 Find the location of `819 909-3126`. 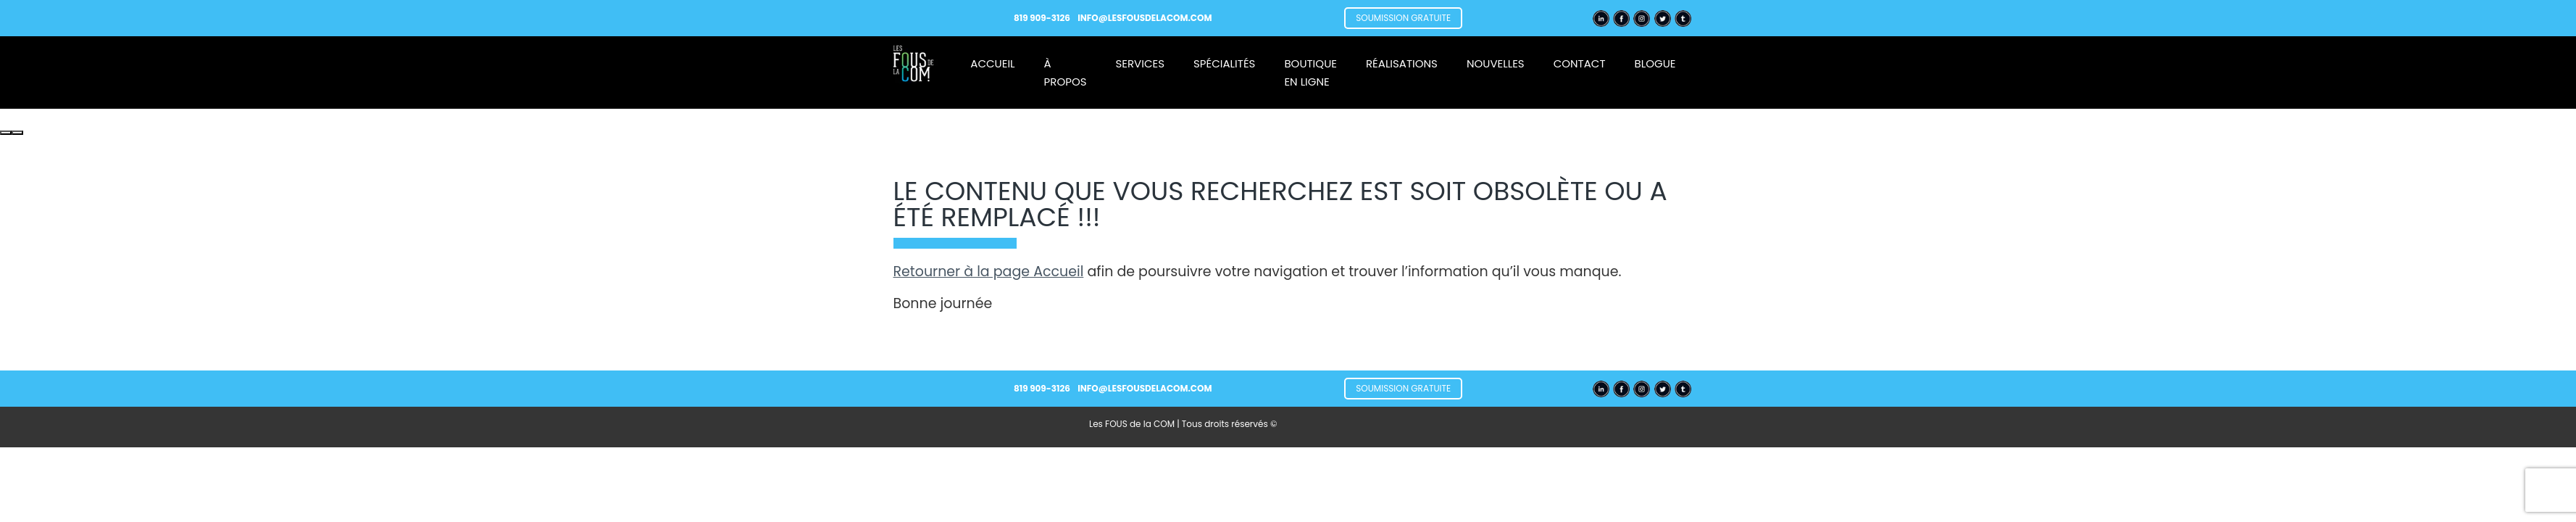

819 909-3126 is located at coordinates (1043, 18).